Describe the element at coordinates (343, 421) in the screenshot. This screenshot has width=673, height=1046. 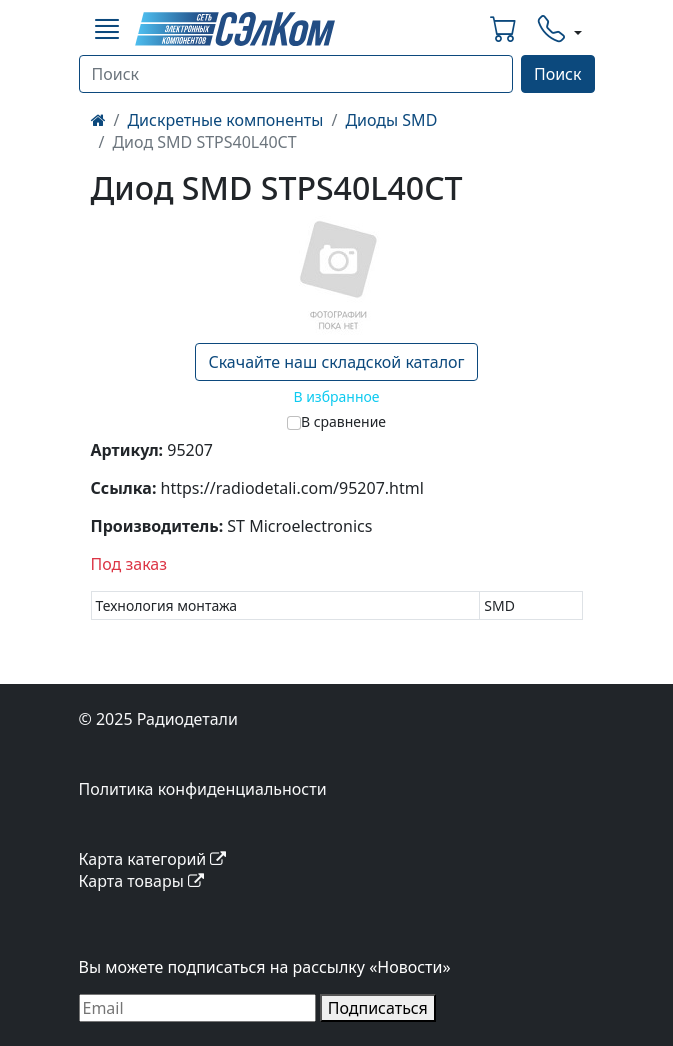
I see `В сравнение` at that location.